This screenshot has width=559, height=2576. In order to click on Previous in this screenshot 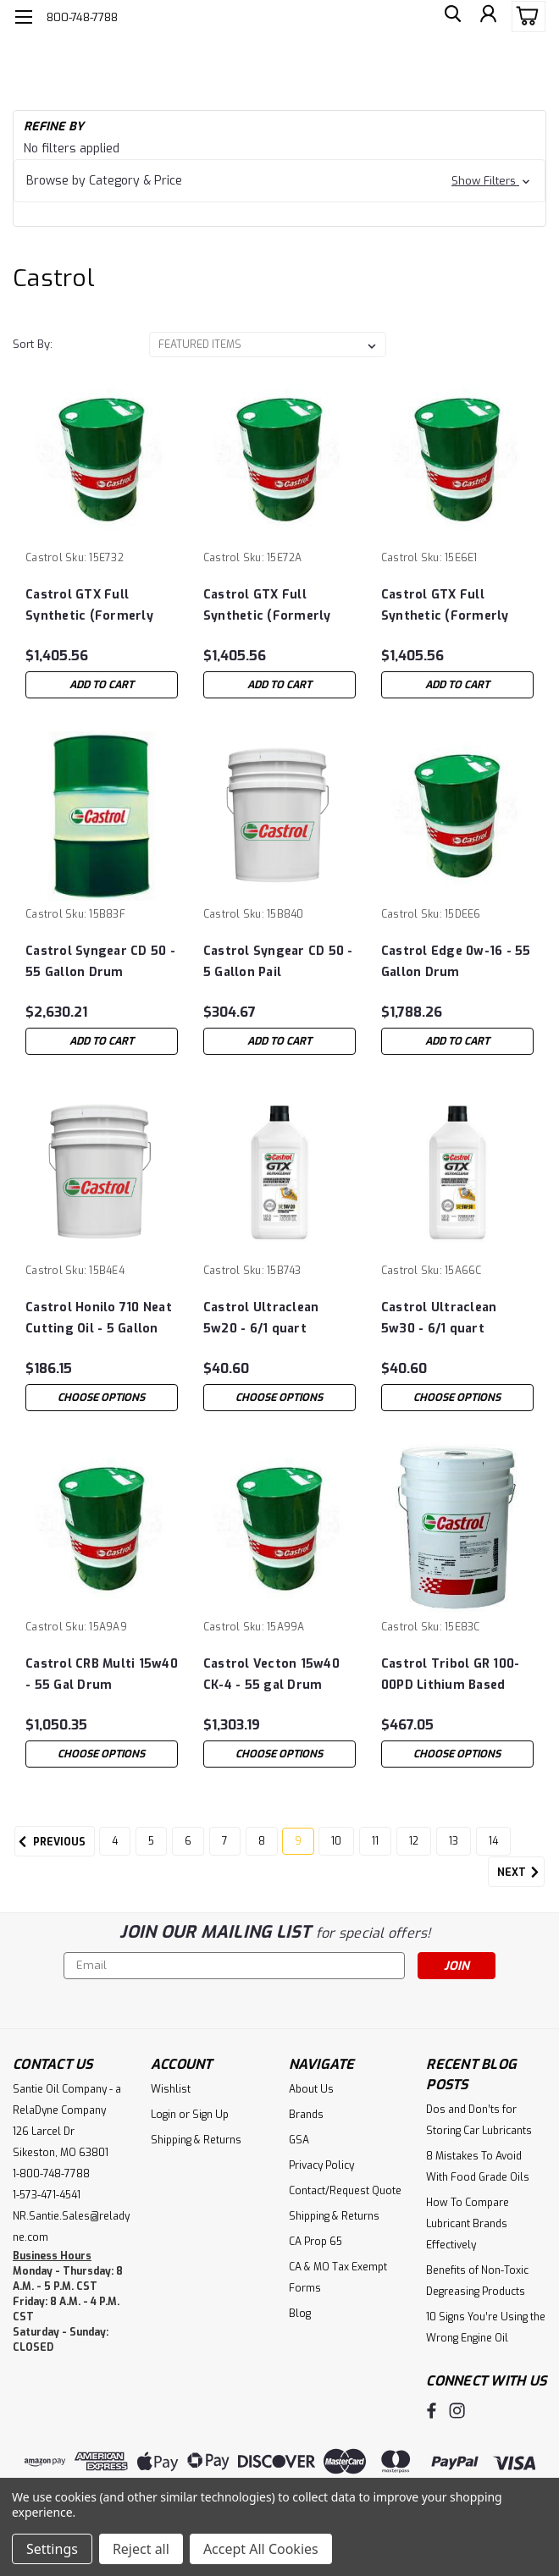, I will do `click(50, 1842)`.